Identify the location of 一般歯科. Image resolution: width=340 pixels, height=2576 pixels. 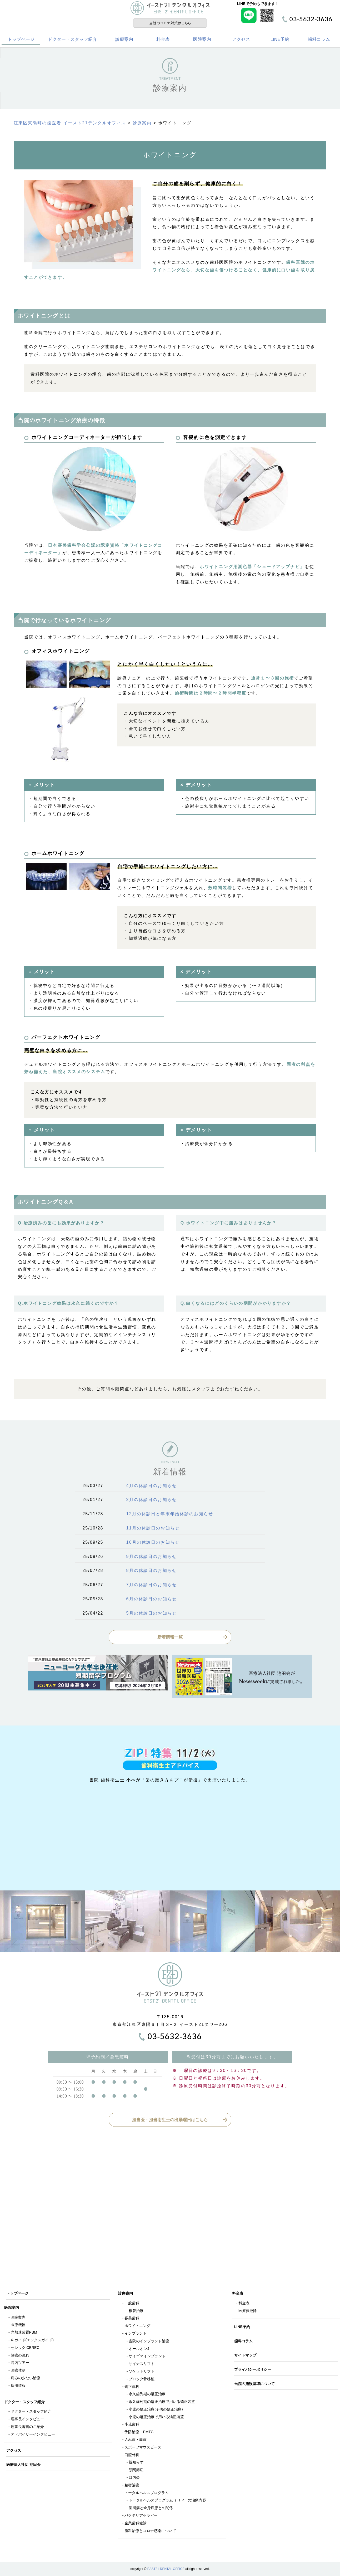
(131, 2303).